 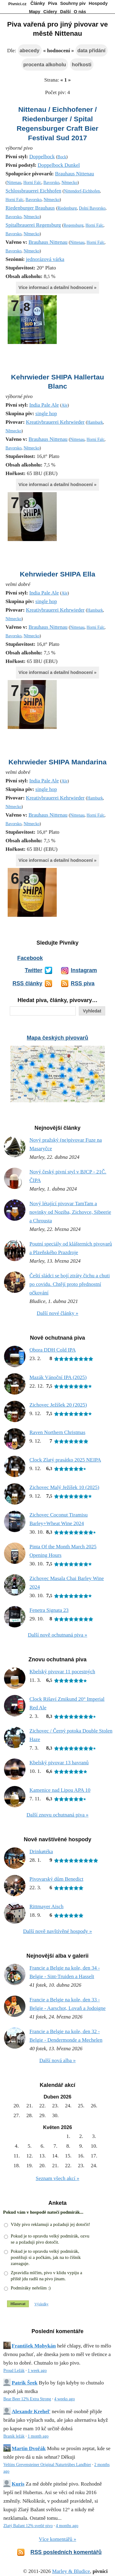 What do you see at coordinates (57, 1815) in the screenshot?
I see `Další znovu ochutnaná piva »` at bounding box center [57, 1815].